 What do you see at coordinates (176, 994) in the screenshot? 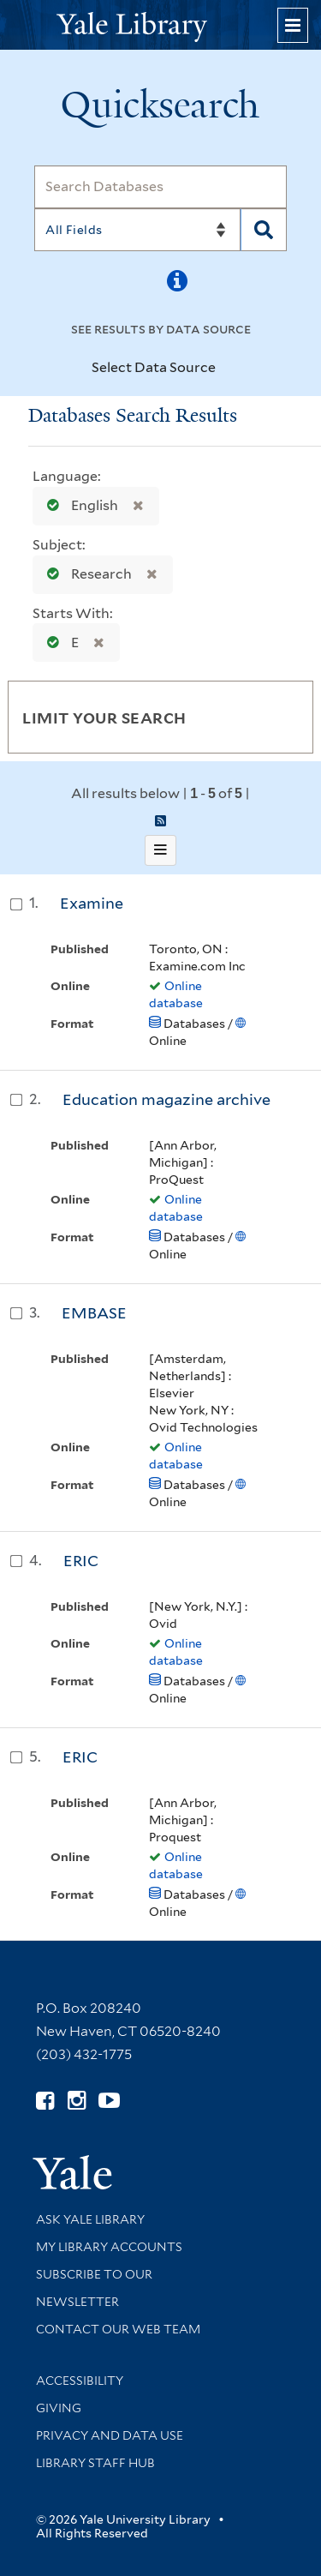
I see `Online database` at bounding box center [176, 994].